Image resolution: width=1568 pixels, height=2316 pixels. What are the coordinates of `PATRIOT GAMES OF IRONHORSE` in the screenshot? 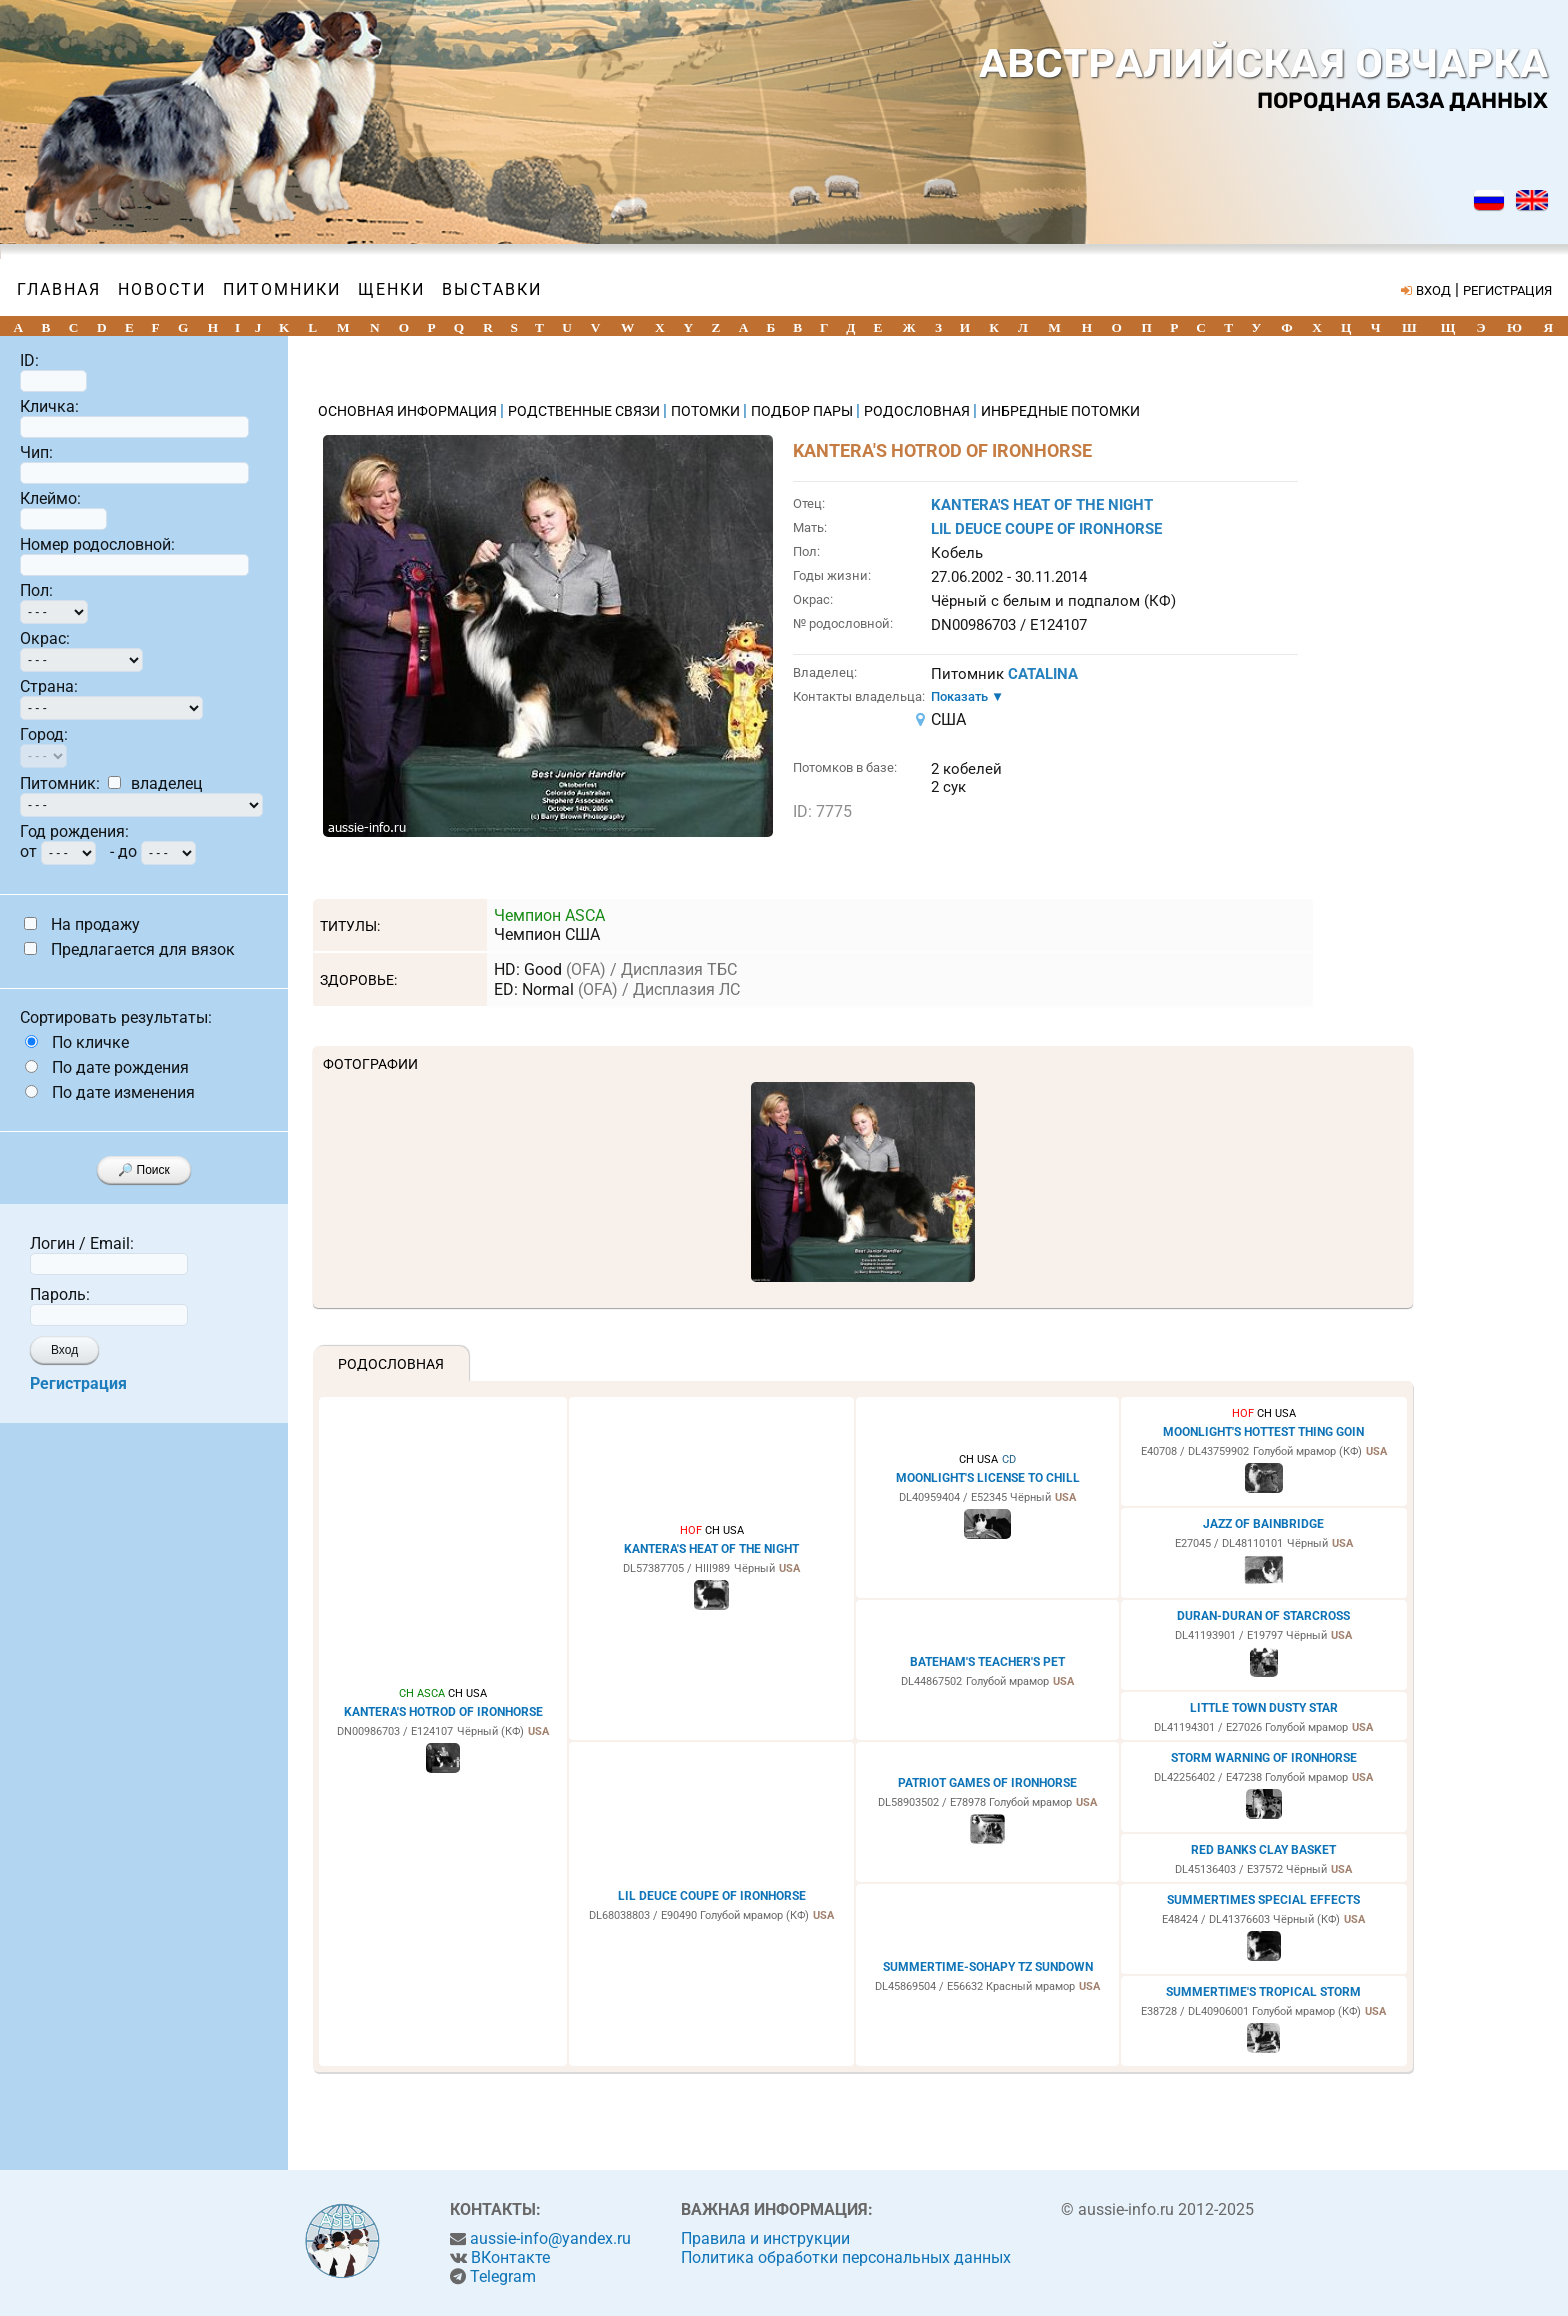 It's located at (987, 1783).